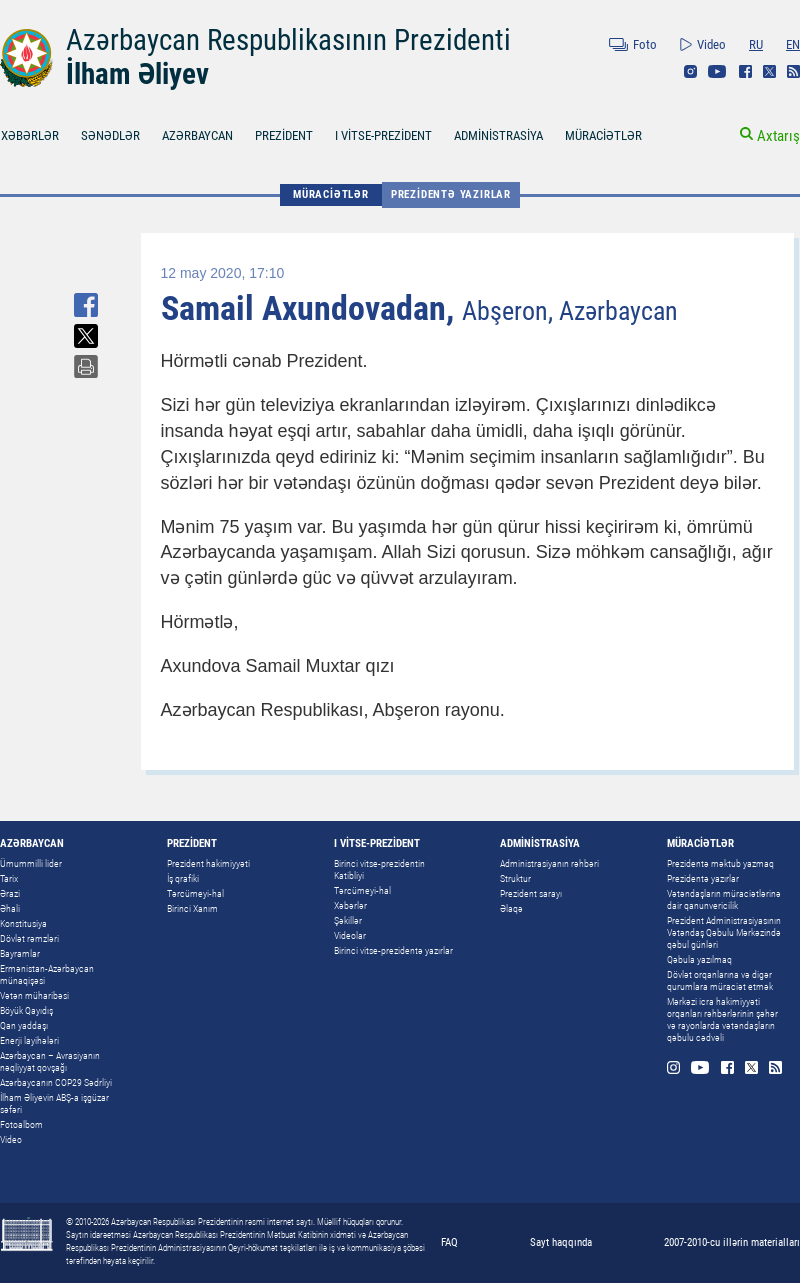 The width and height of the screenshot is (800, 1283). What do you see at coordinates (561, 1242) in the screenshot?
I see `Sayt haqqında` at bounding box center [561, 1242].